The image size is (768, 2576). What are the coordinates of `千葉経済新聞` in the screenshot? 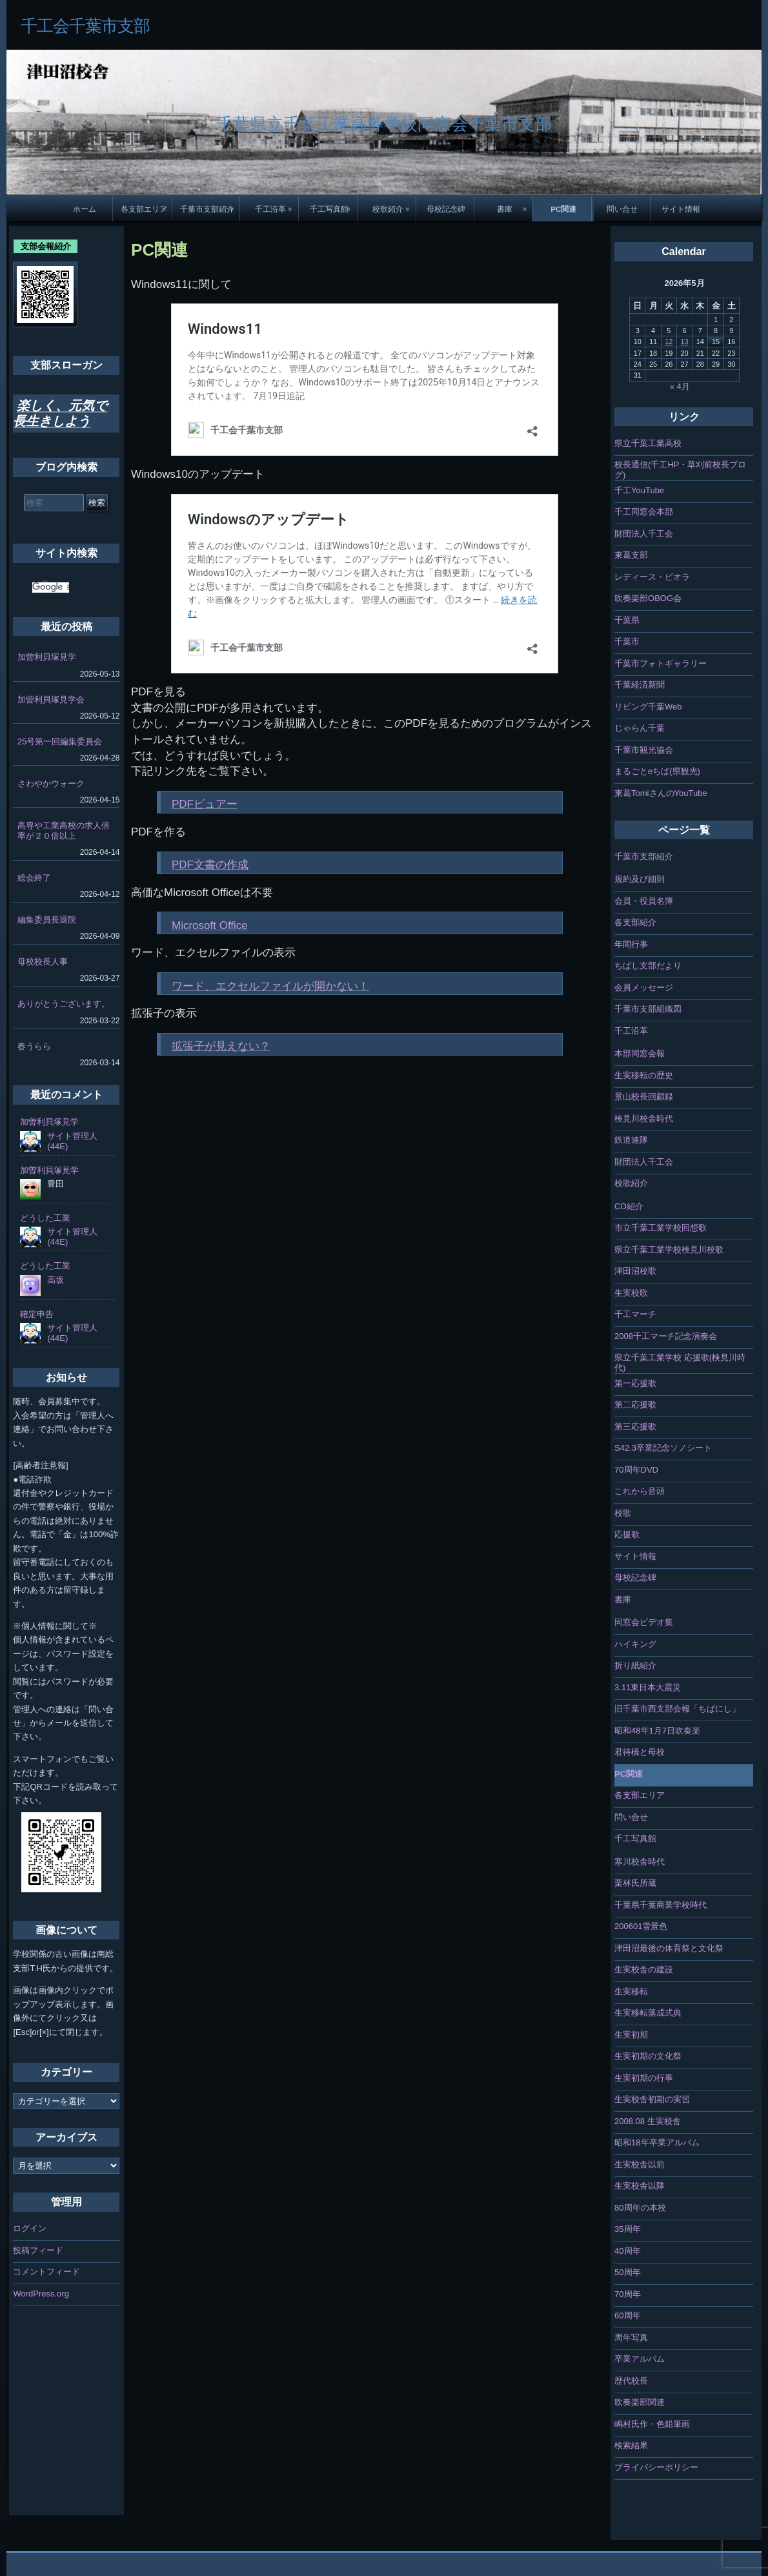 It's located at (639, 685).